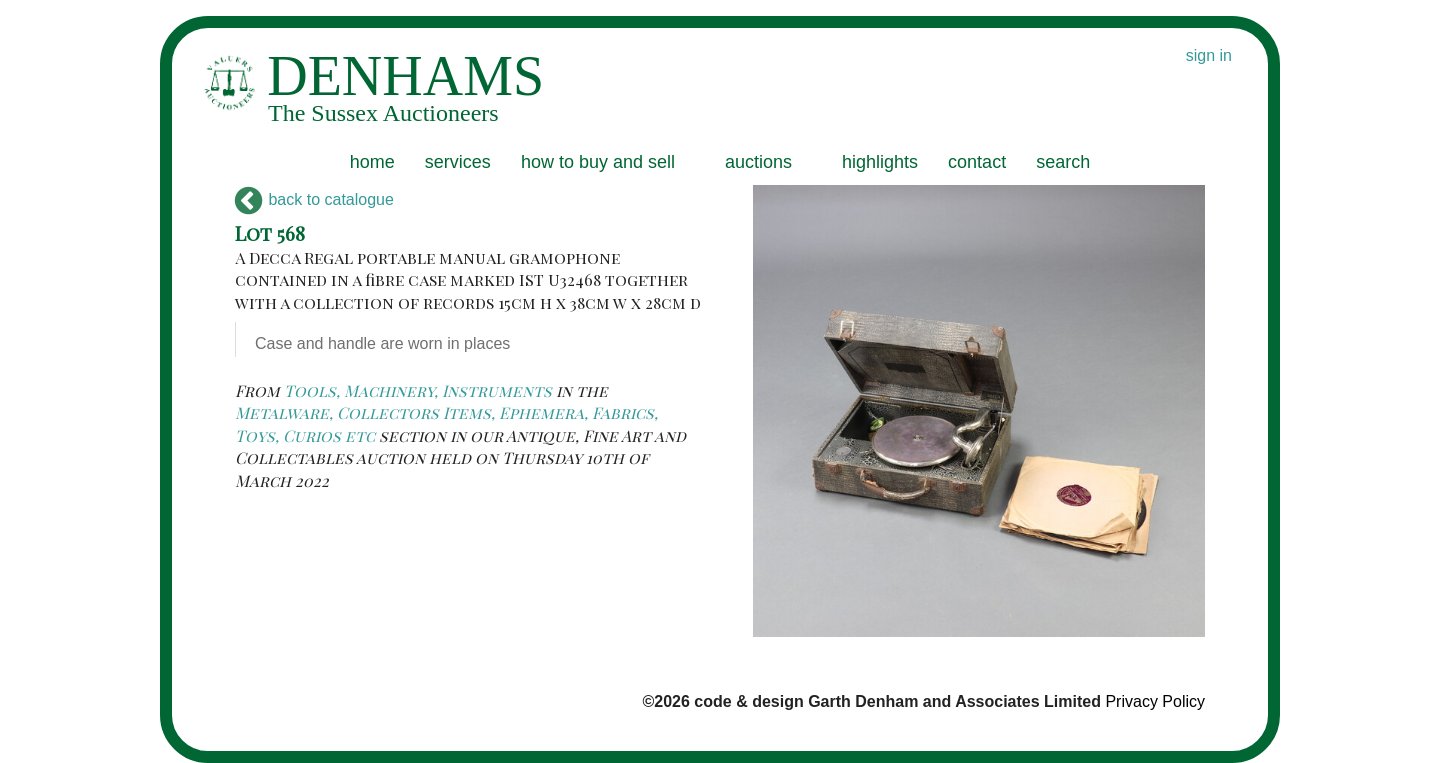 The image size is (1440, 763). What do you see at coordinates (418, 390) in the screenshot?
I see `Tools, Machinery, Instruments` at bounding box center [418, 390].